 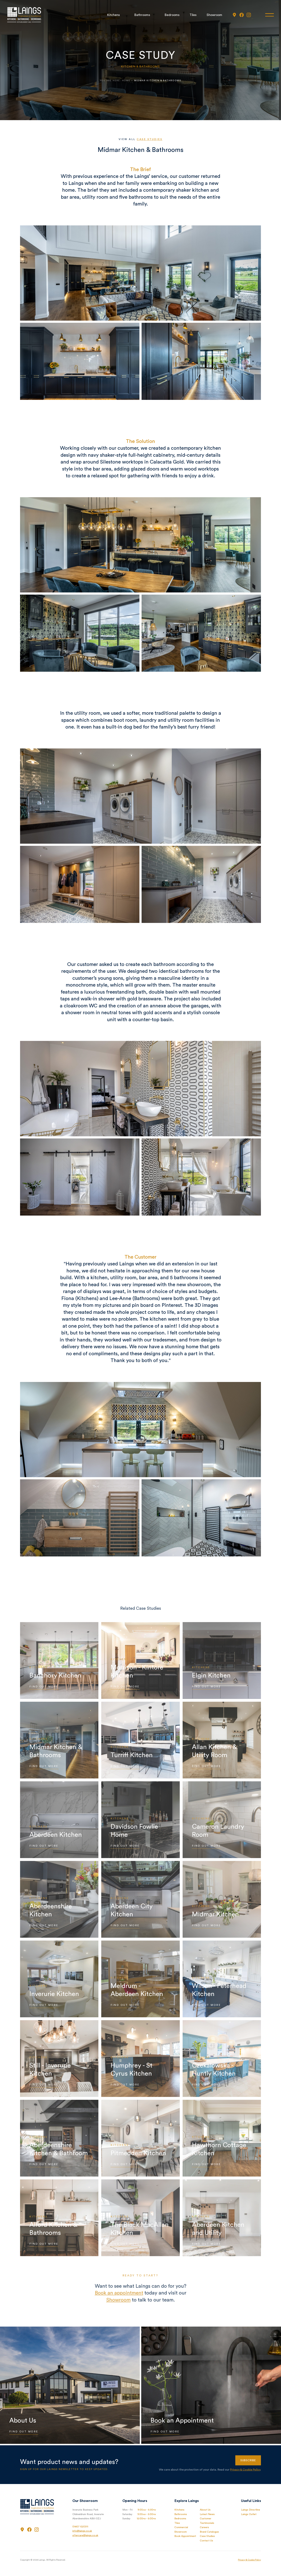 What do you see at coordinates (205, 2510) in the screenshot?
I see `About Us` at bounding box center [205, 2510].